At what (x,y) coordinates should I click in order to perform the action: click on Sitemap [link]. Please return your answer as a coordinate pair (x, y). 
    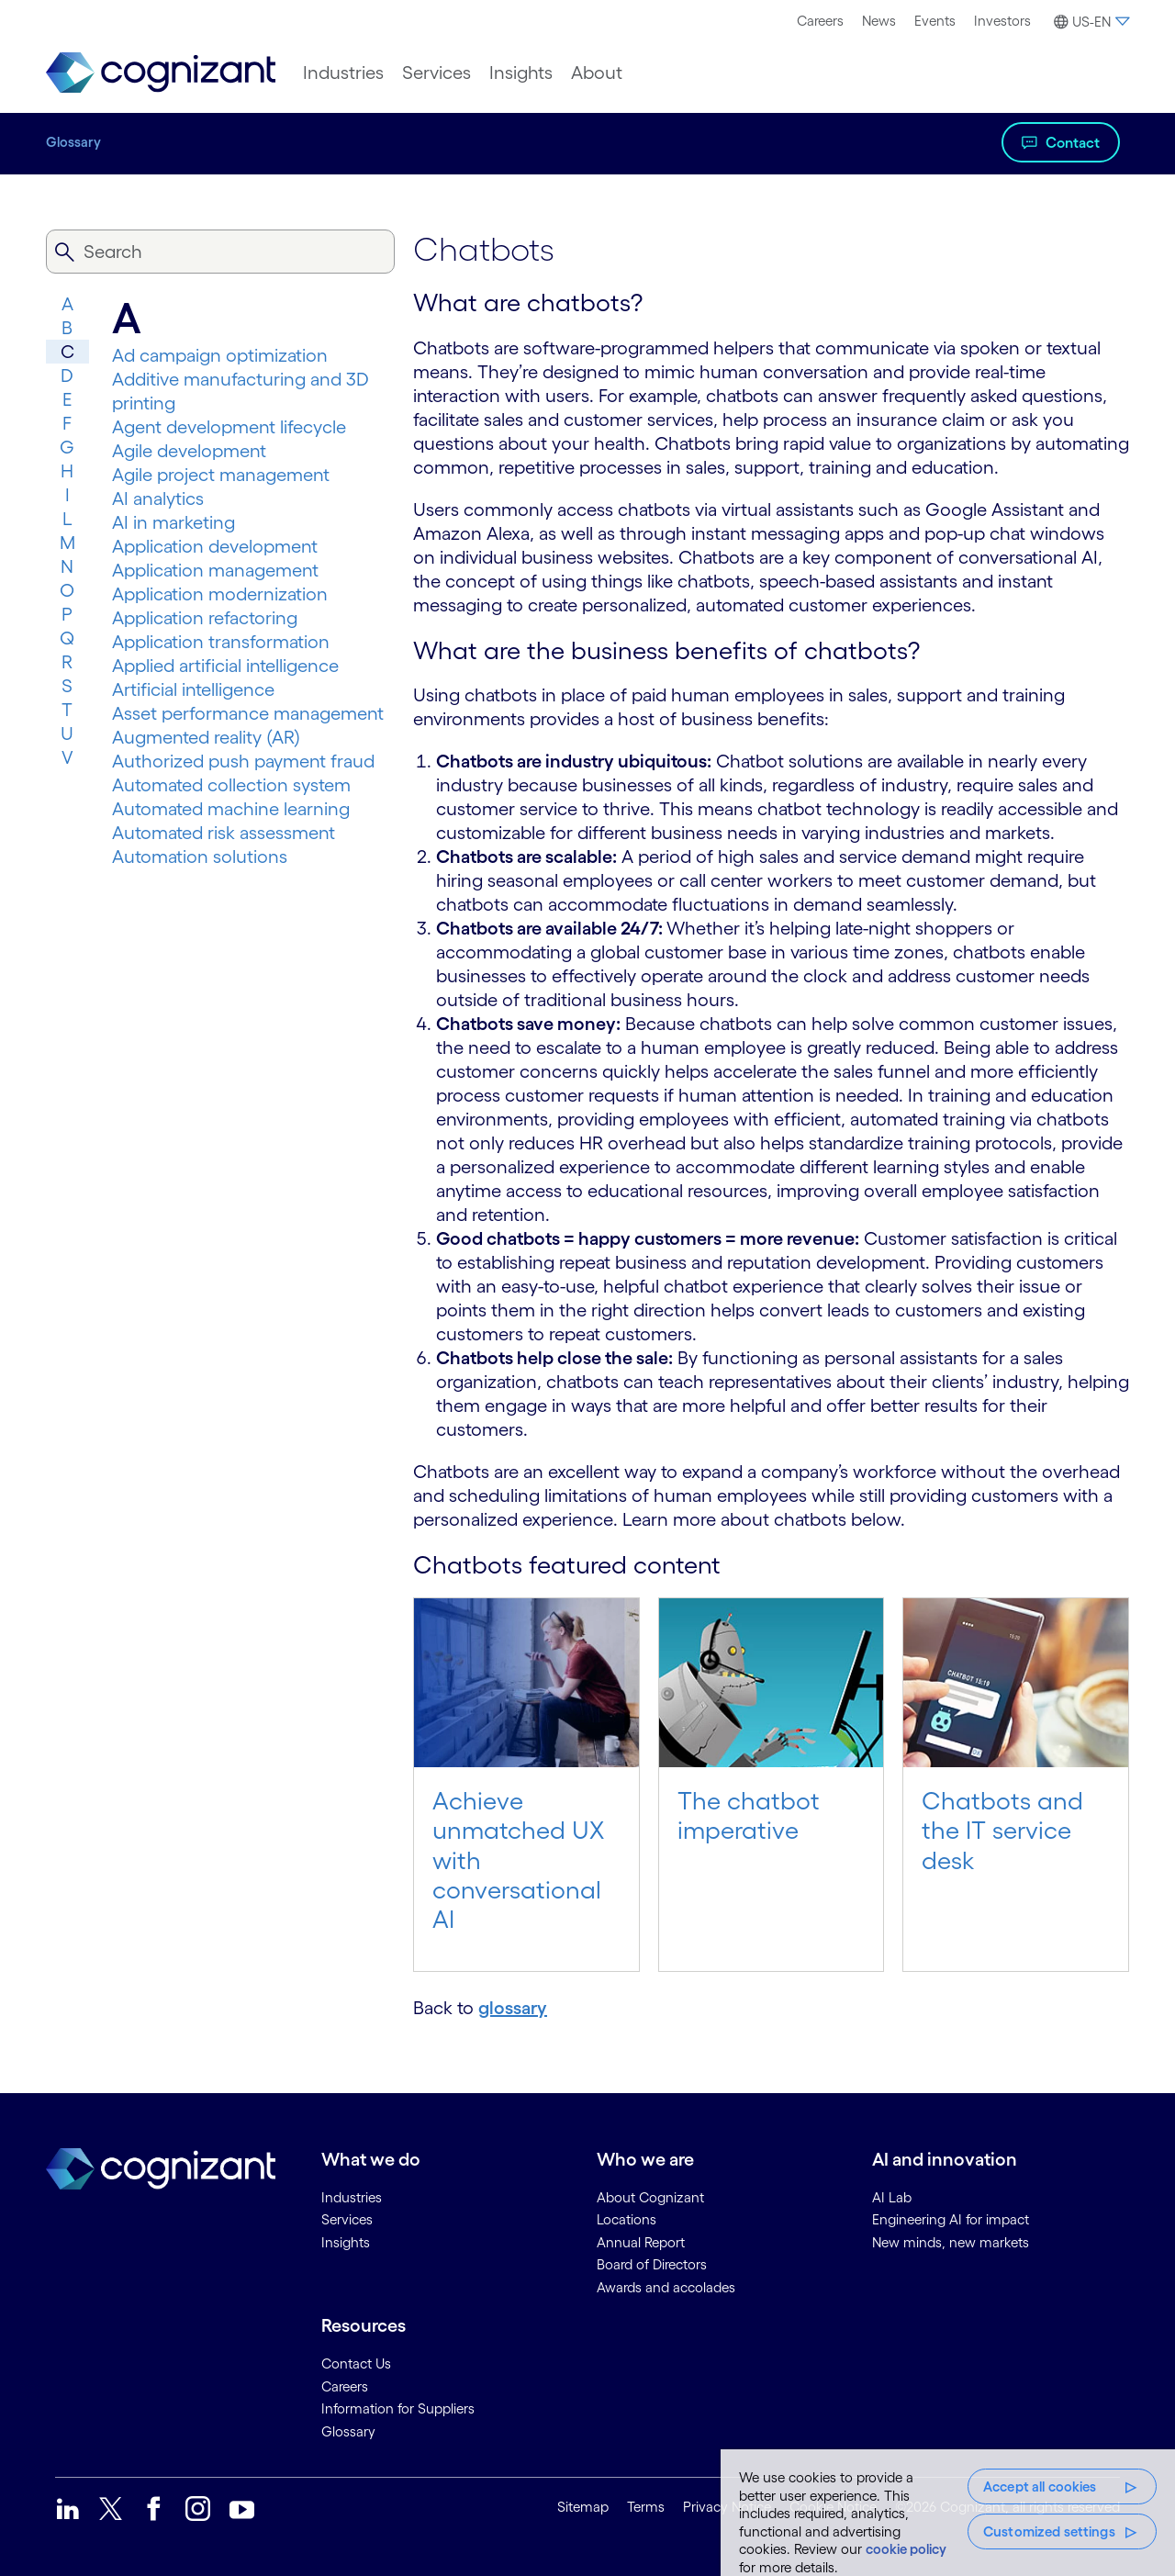
    Looking at the image, I should click on (583, 2506).